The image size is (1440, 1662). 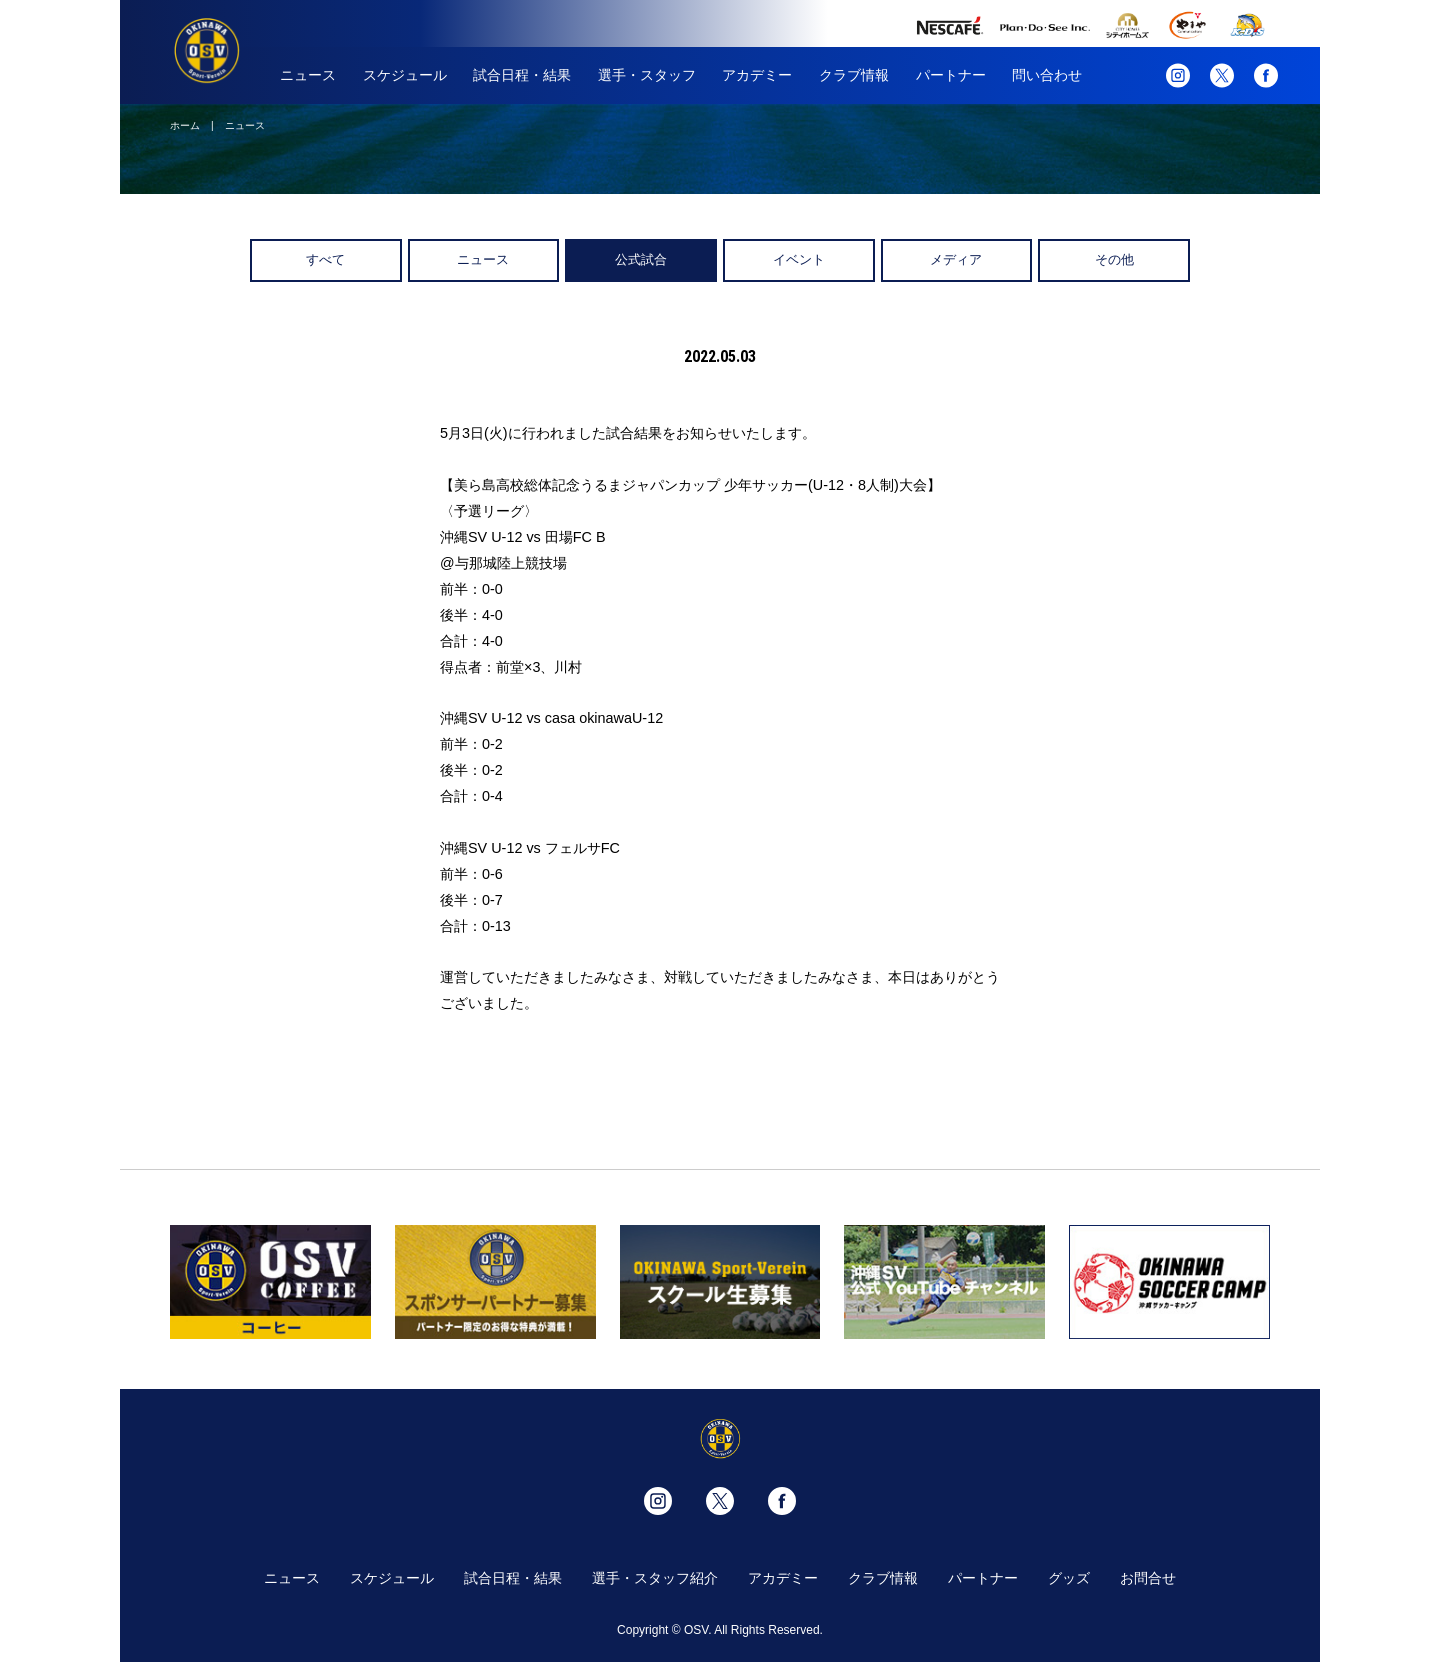 I want to click on 試合日程・結果, so click(x=522, y=75).